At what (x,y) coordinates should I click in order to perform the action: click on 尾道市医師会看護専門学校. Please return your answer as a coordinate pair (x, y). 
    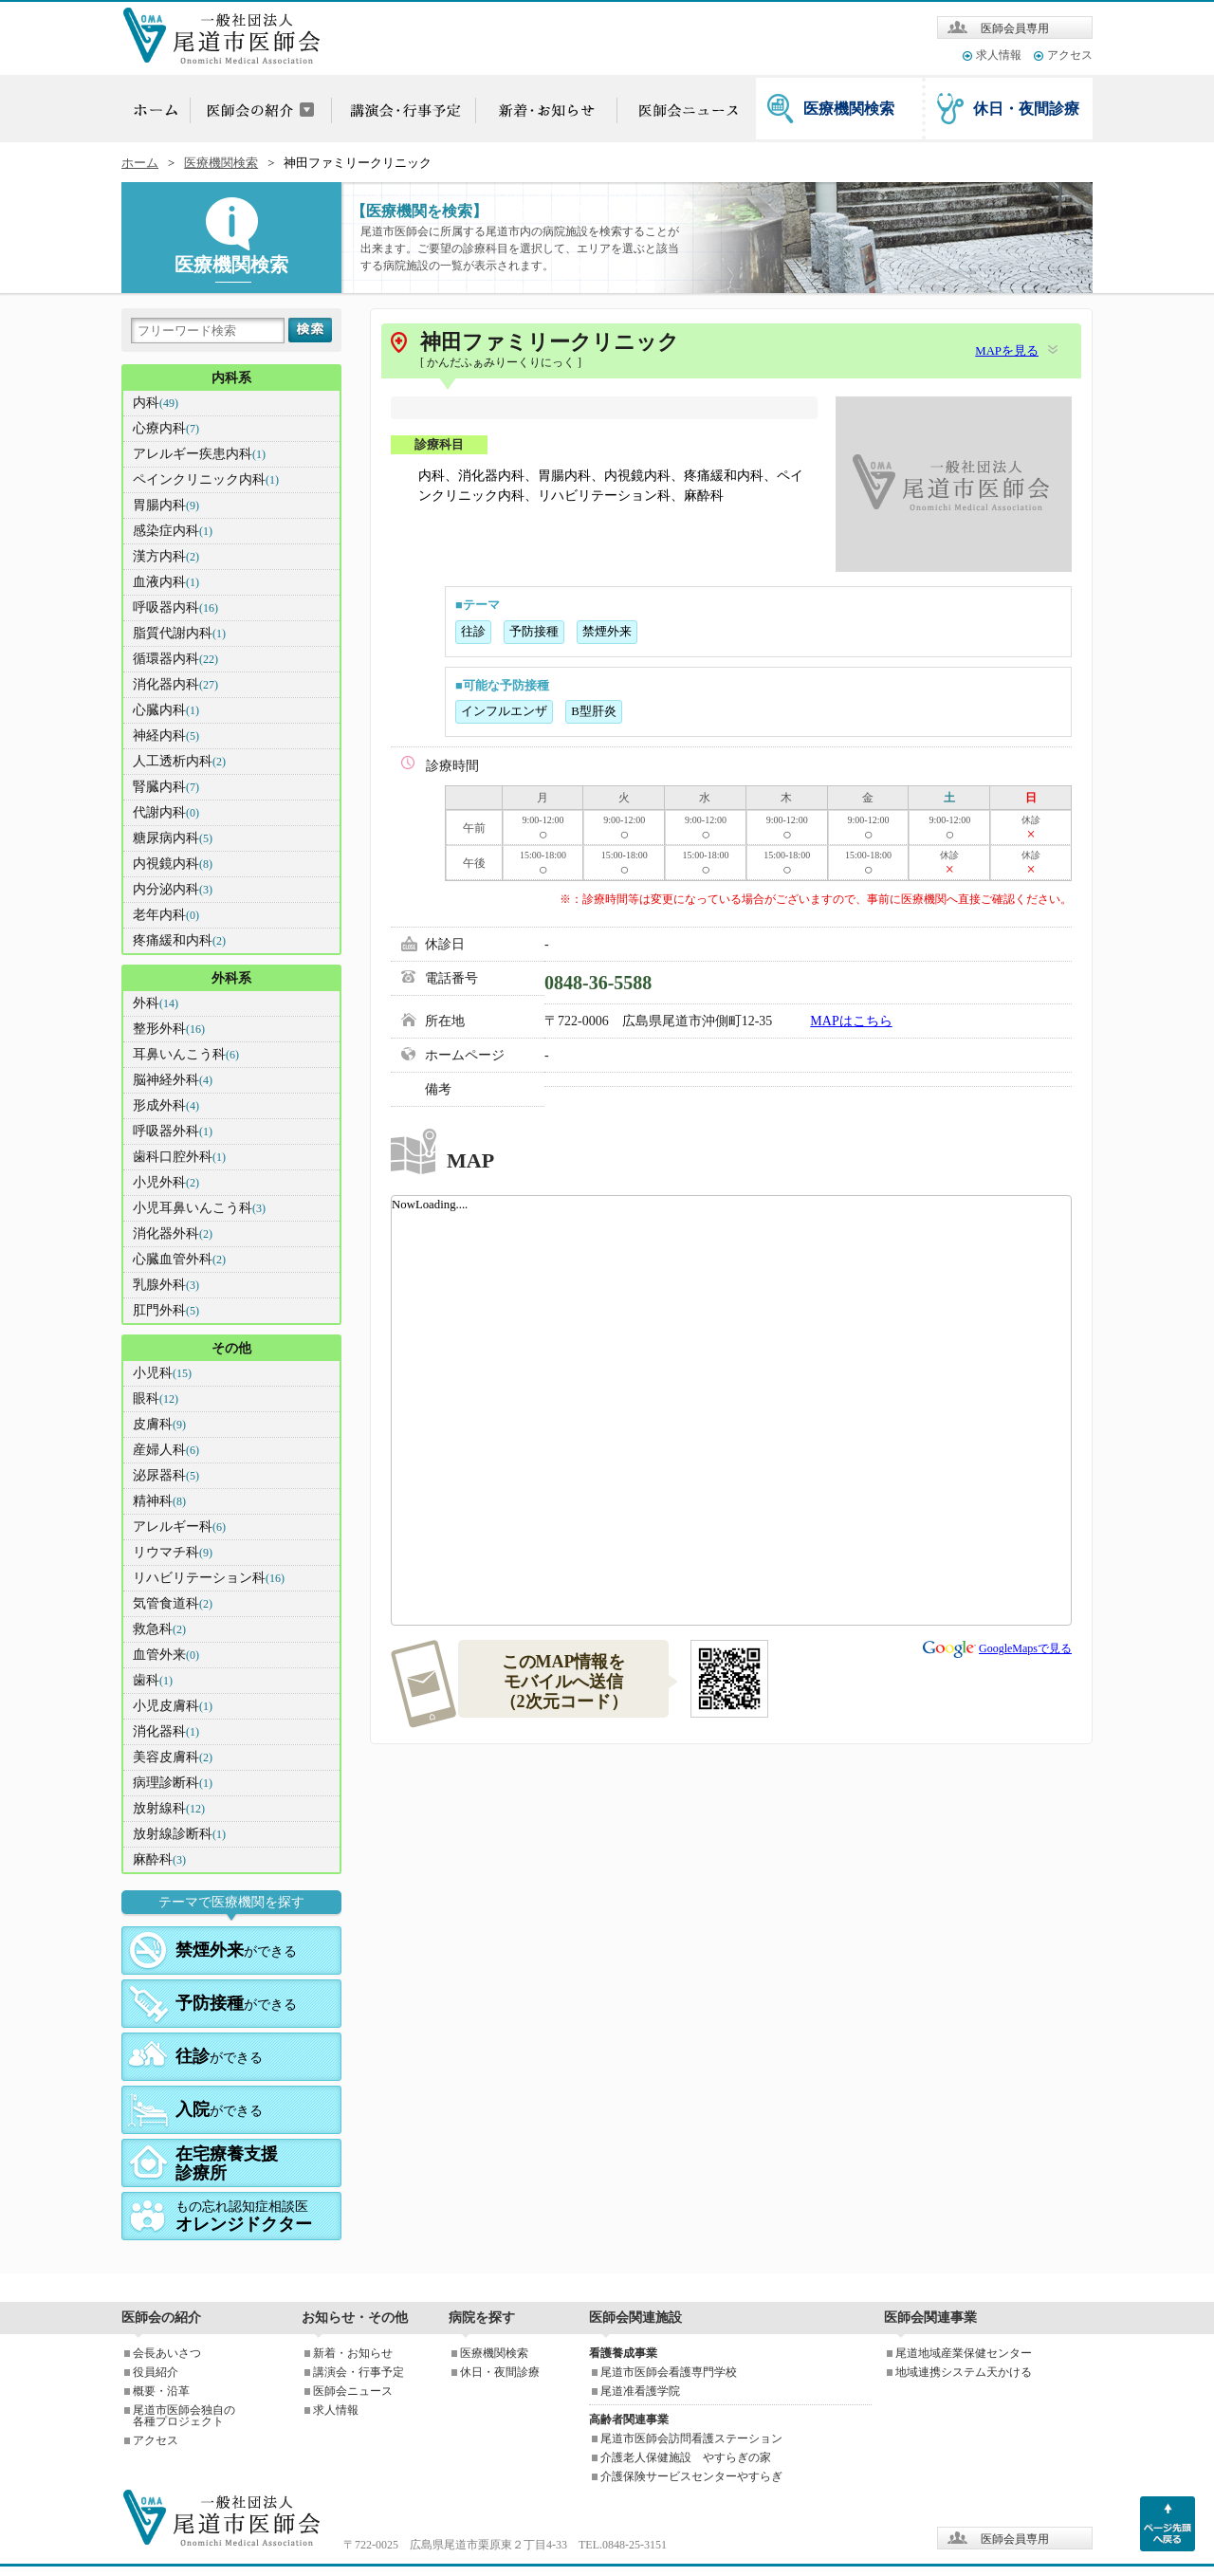
    Looking at the image, I should click on (668, 2372).